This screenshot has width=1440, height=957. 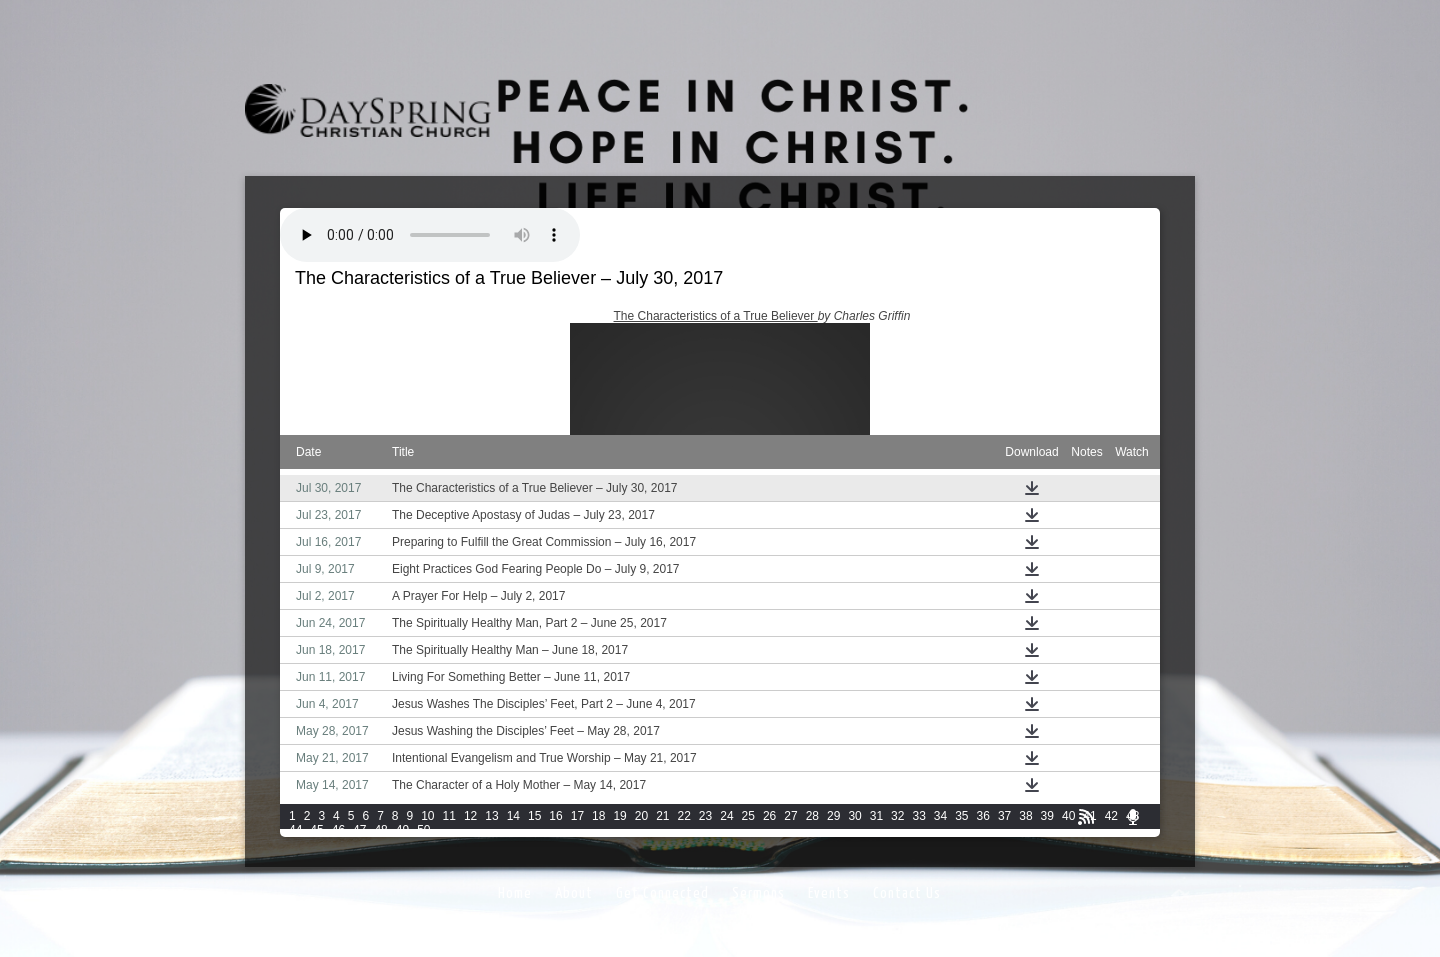 I want to click on 49, so click(x=402, y=830).